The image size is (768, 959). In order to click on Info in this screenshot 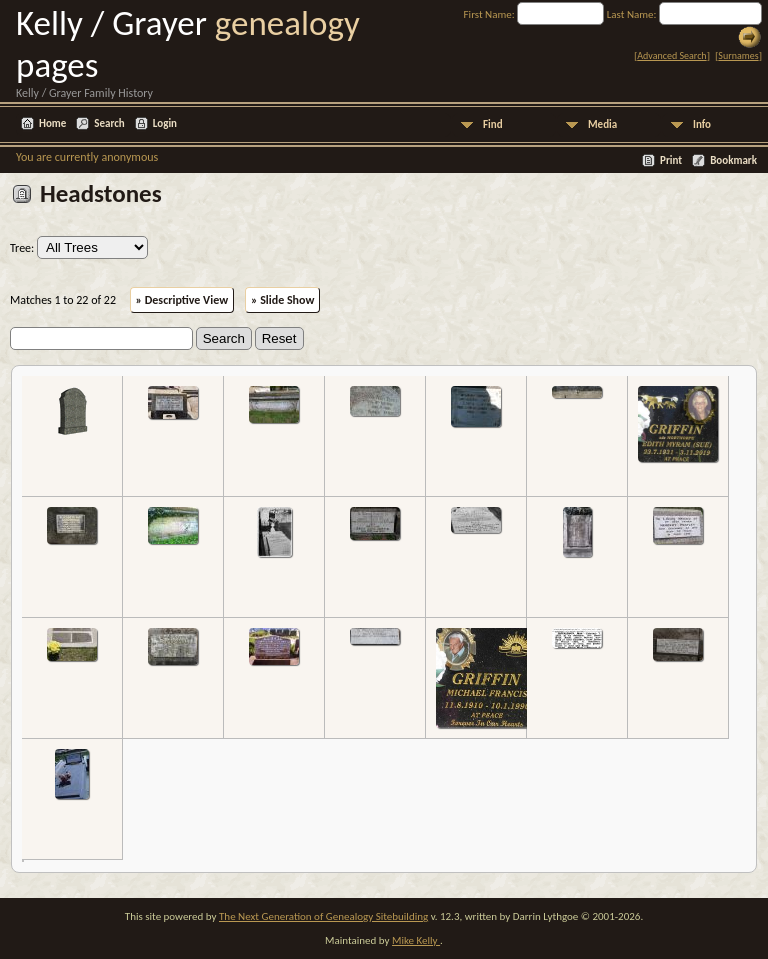, I will do `click(702, 124)`.